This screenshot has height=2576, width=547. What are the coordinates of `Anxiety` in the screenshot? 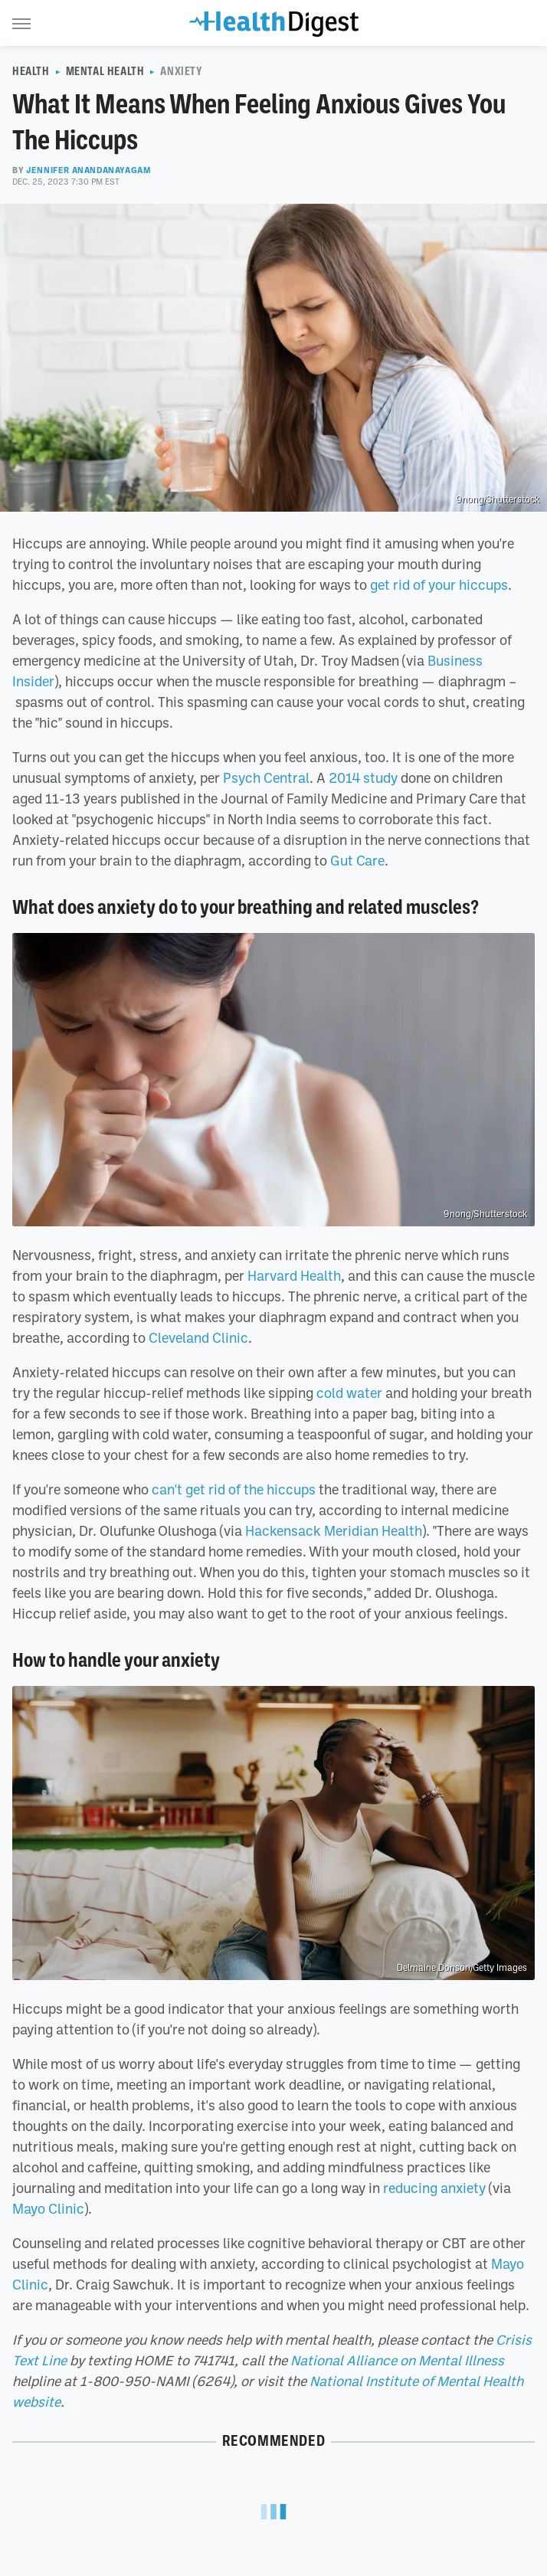 It's located at (180, 71).